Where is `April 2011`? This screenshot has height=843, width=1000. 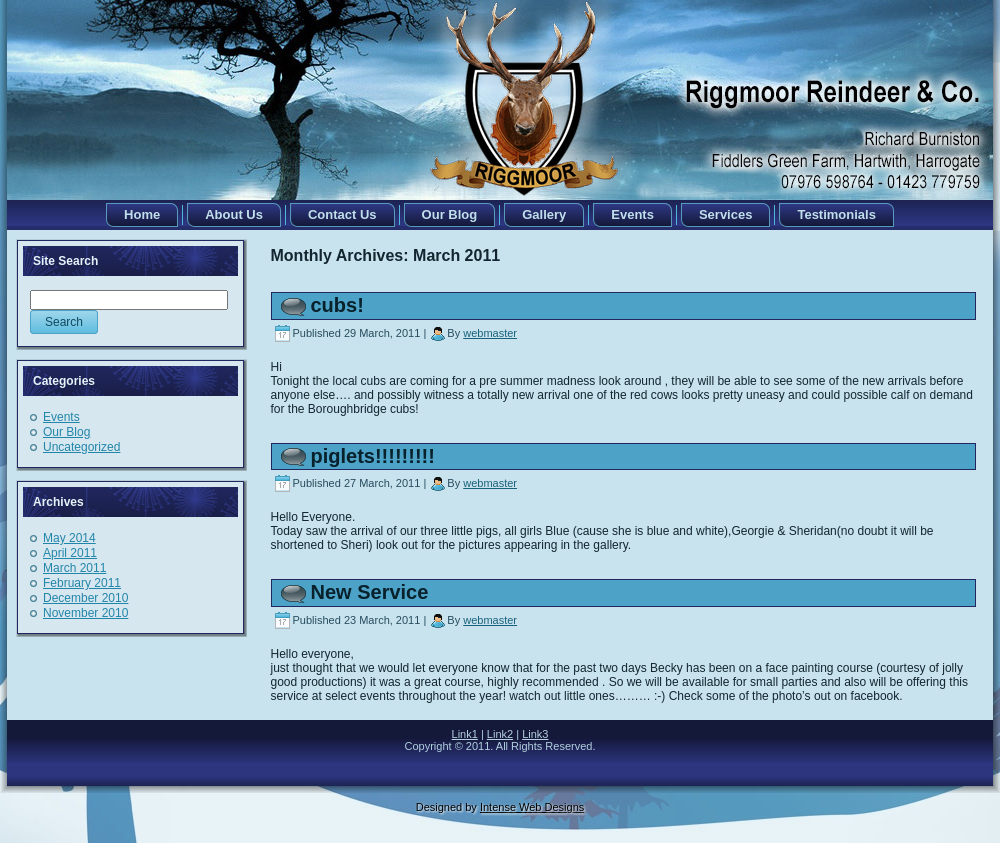 April 2011 is located at coordinates (70, 553).